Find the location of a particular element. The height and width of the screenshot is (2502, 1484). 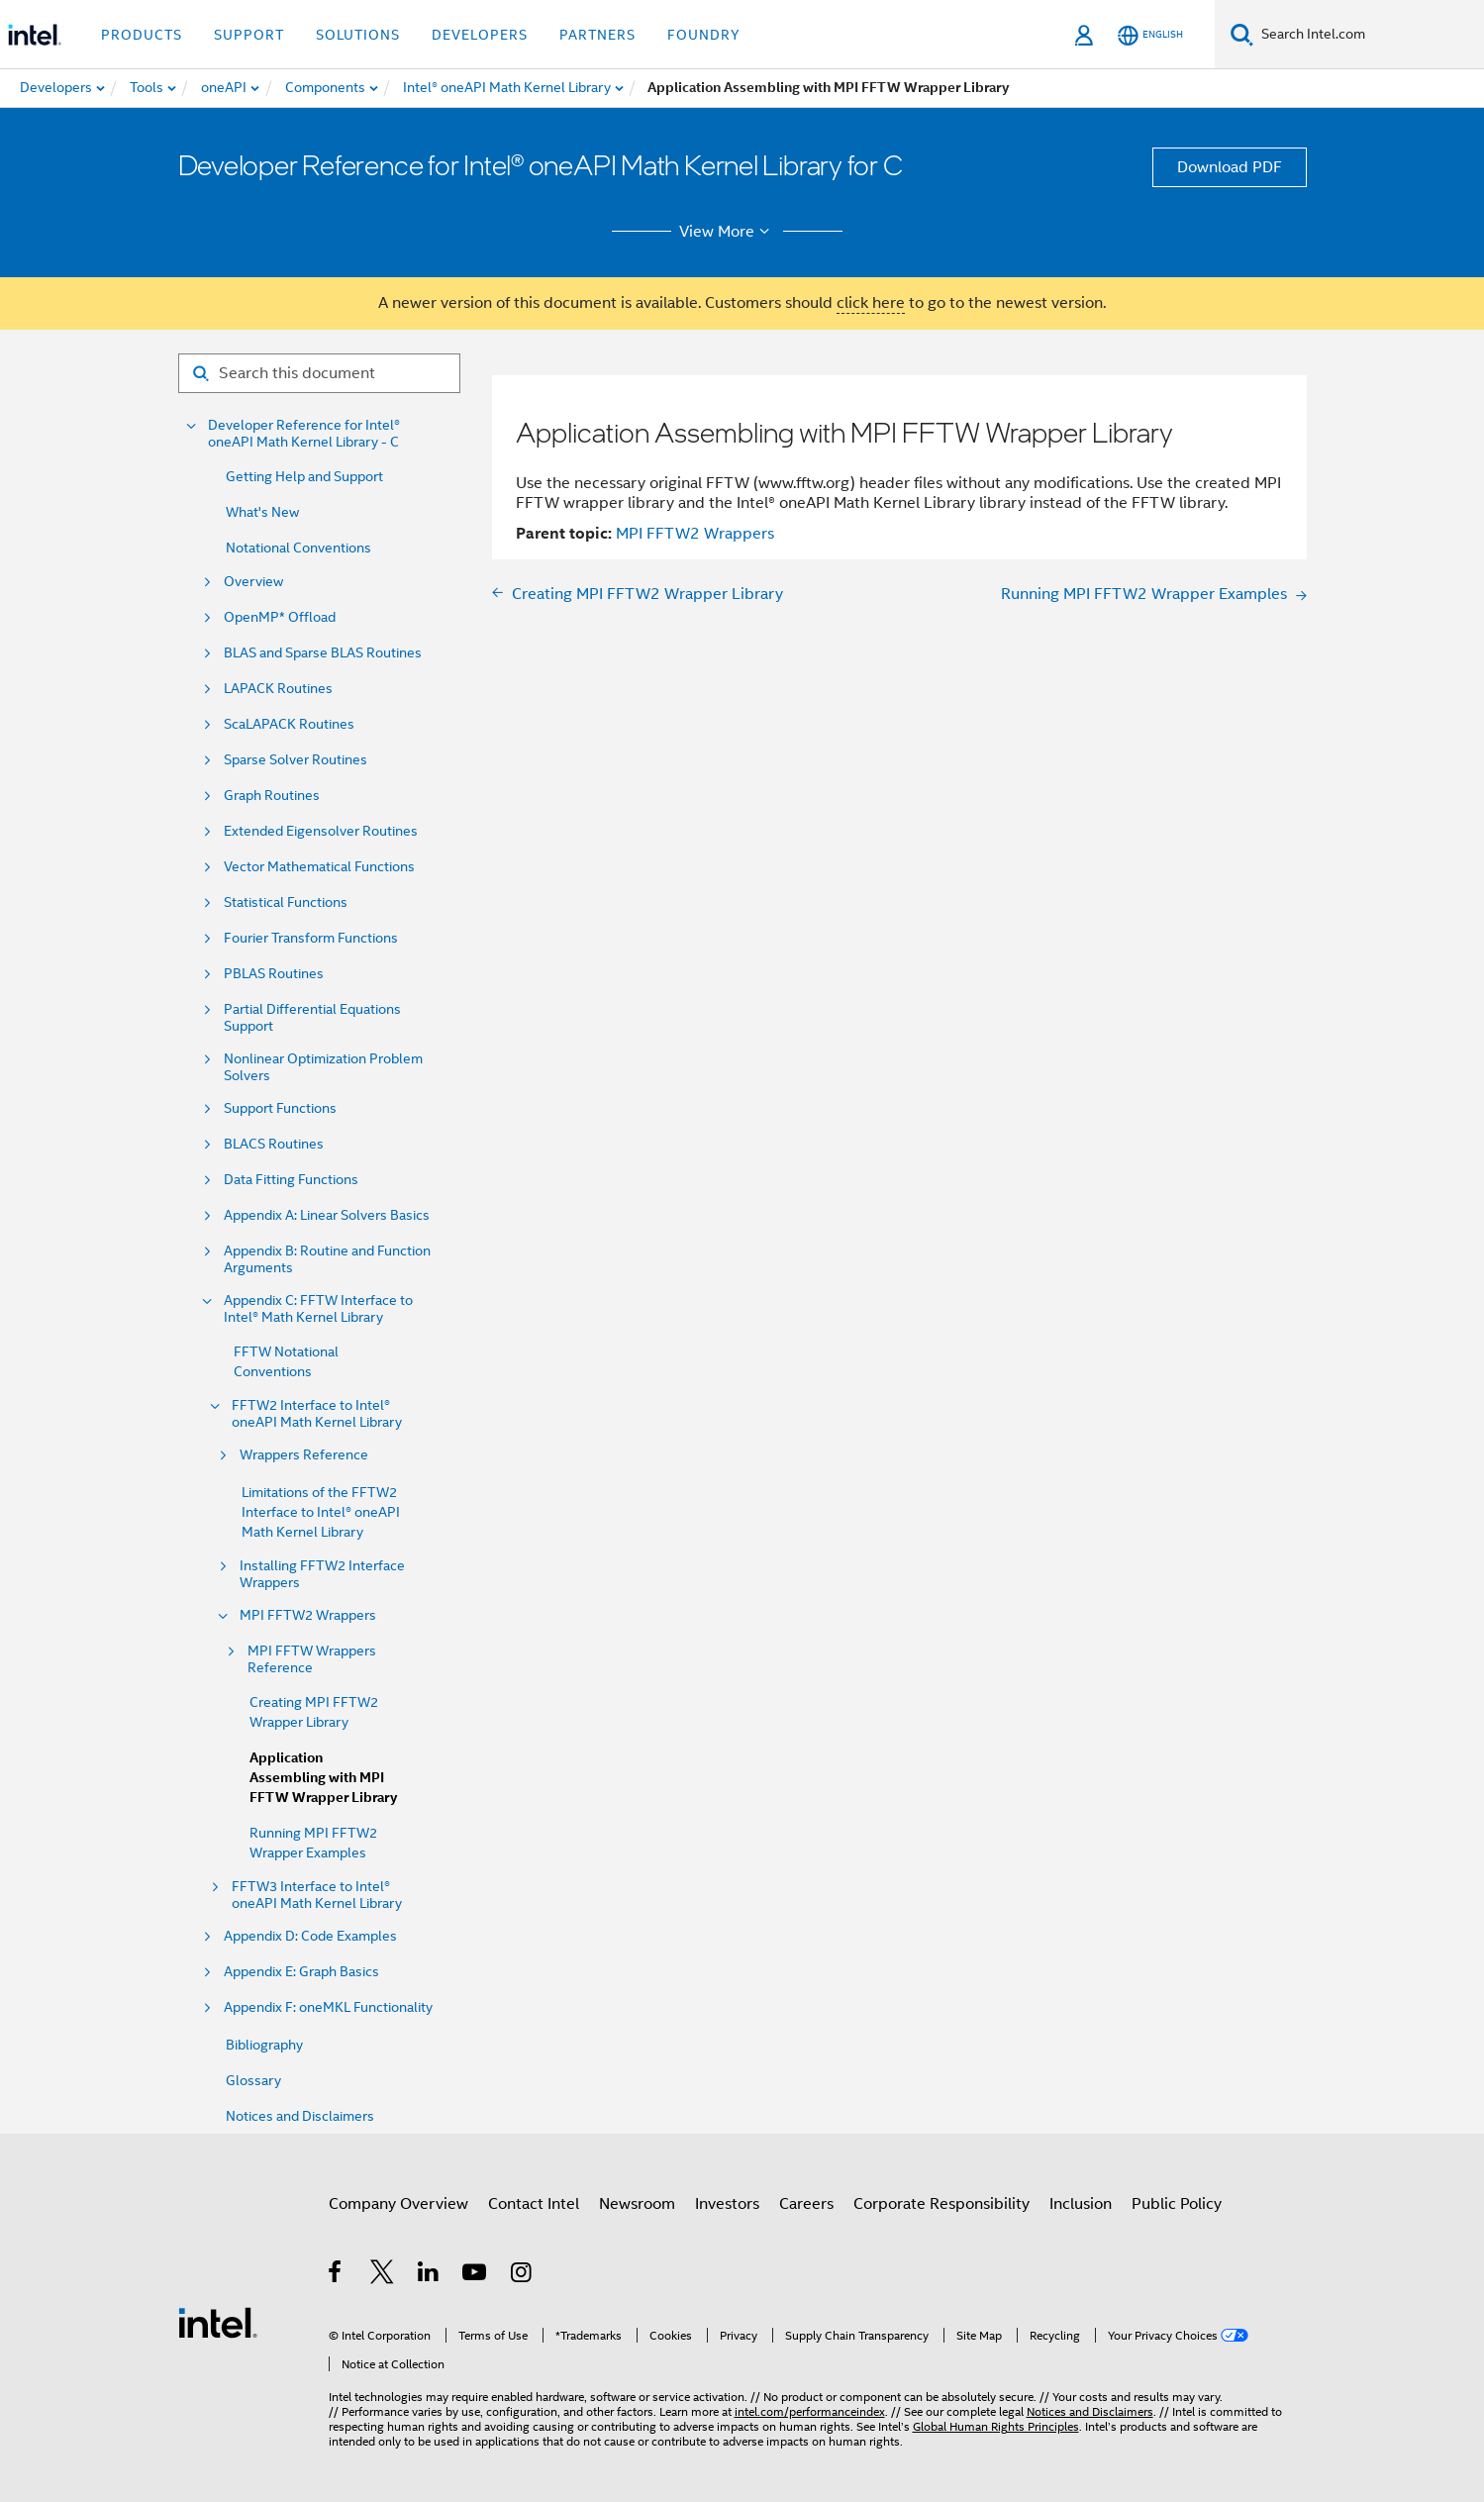

Download PDF is located at coordinates (1229, 167).